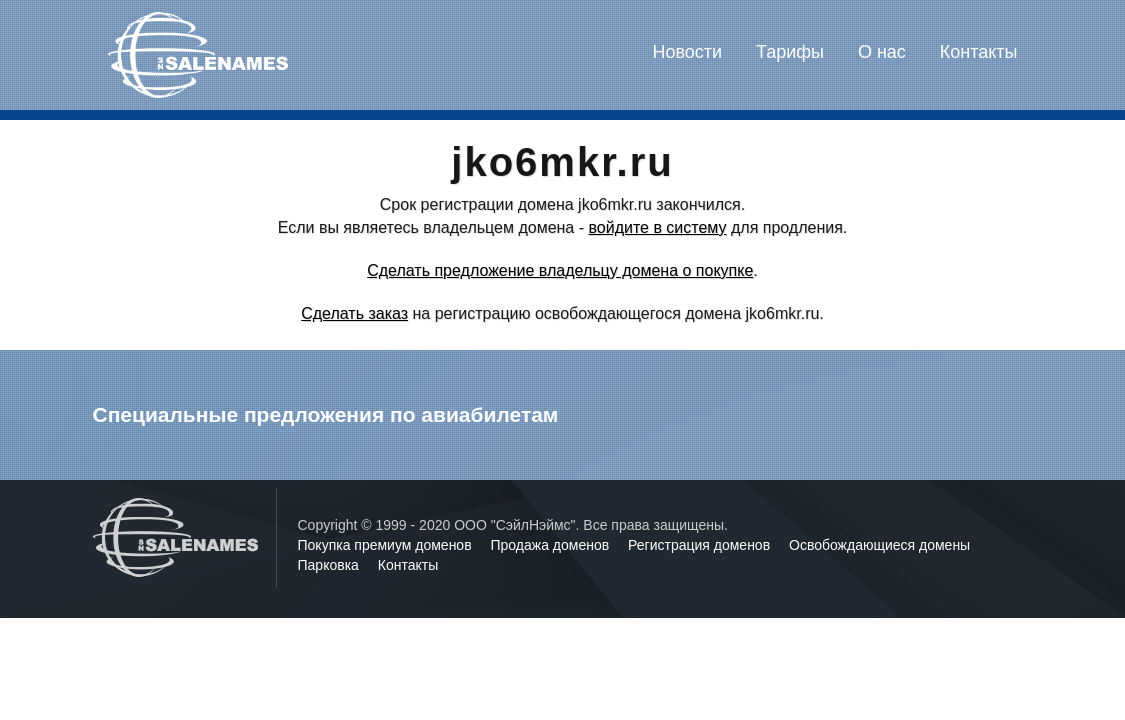 The image size is (1125, 720). I want to click on Освобождающиеся домены, so click(879, 545).